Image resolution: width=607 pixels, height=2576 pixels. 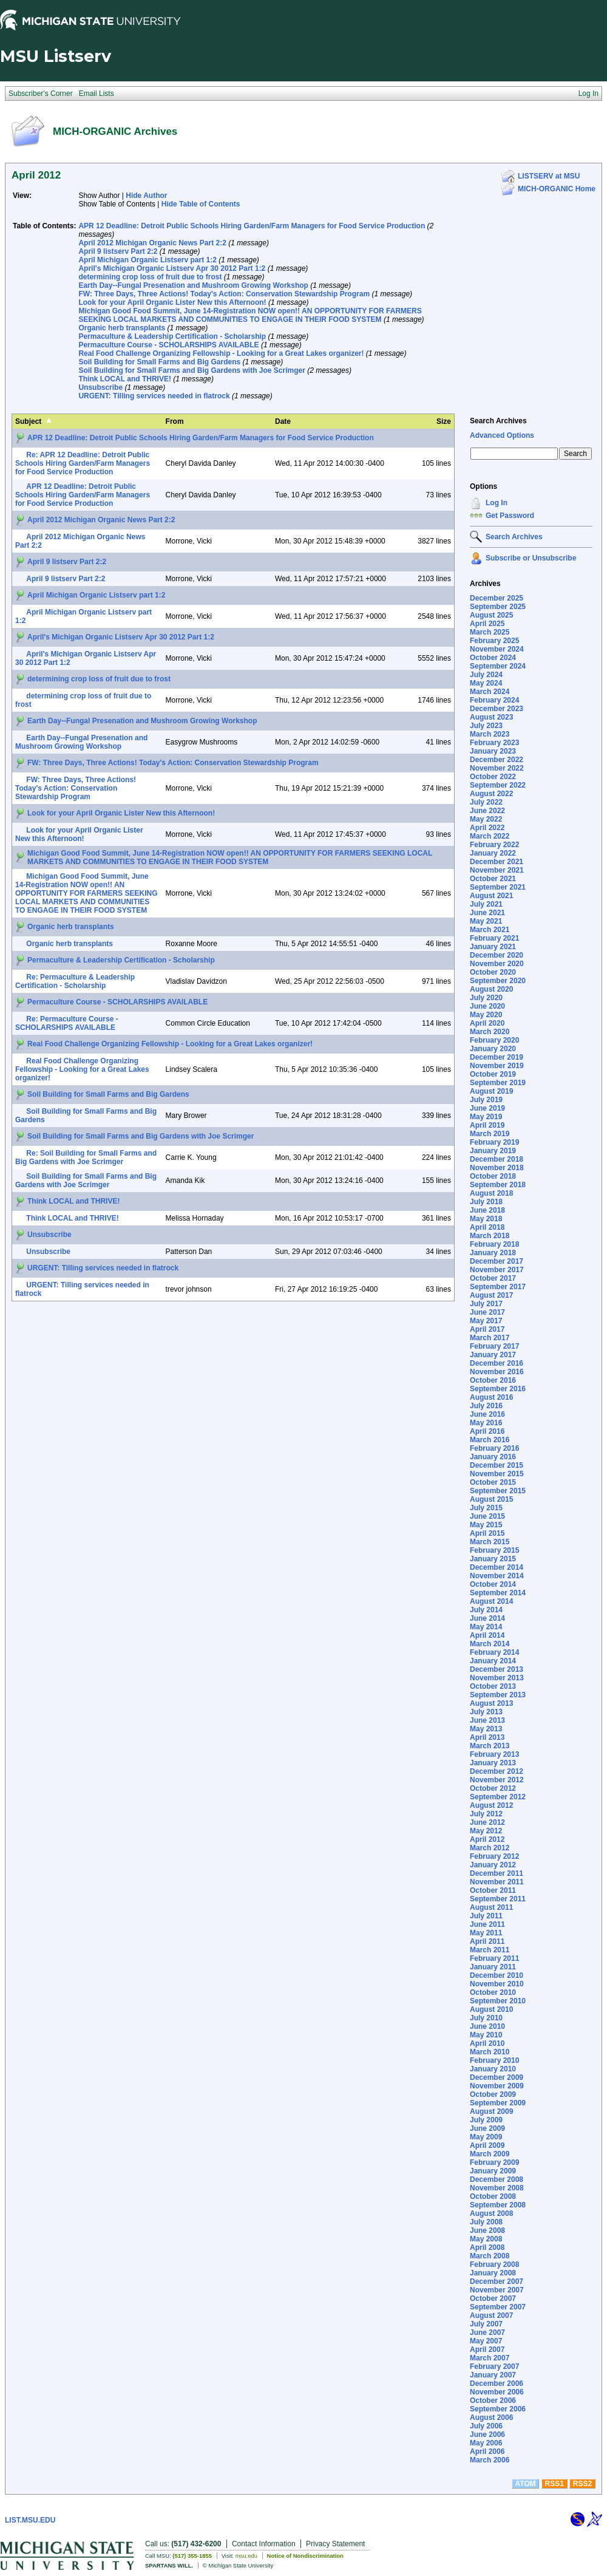 What do you see at coordinates (493, 1865) in the screenshot?
I see `January 2012` at bounding box center [493, 1865].